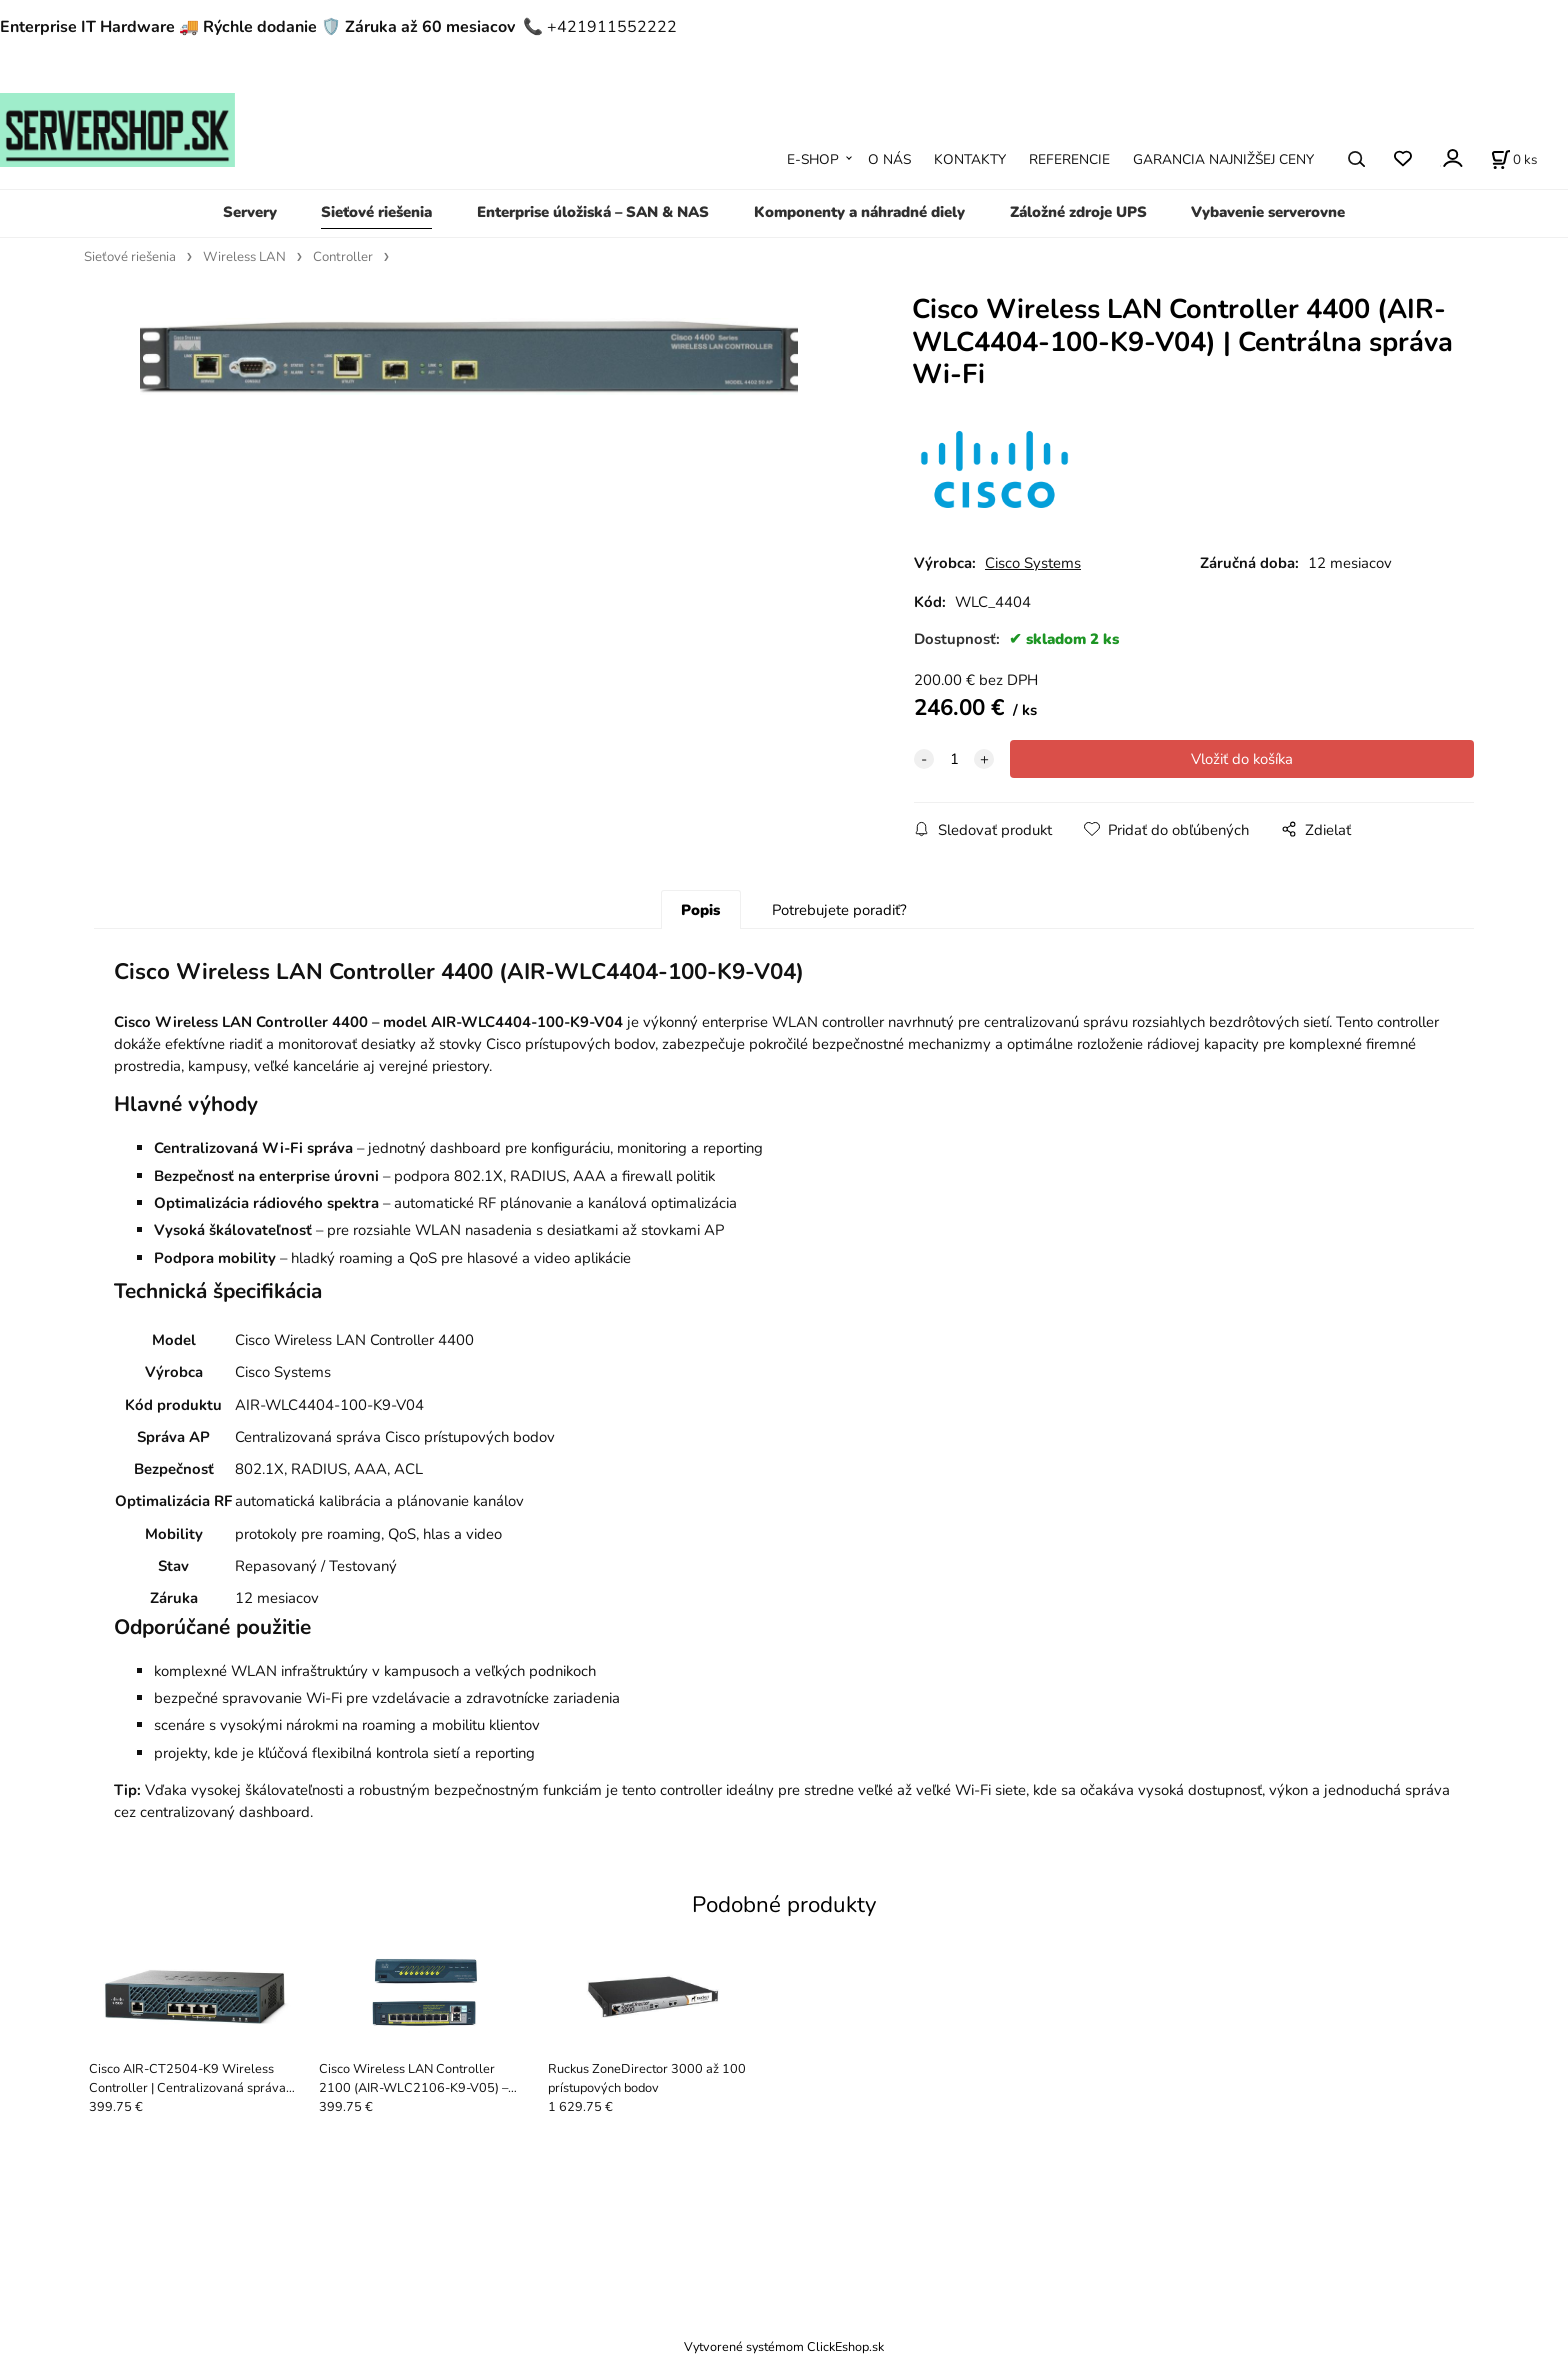 The height and width of the screenshot is (2358, 1568). Describe the element at coordinates (889, 159) in the screenshot. I see `O NÁS` at that location.